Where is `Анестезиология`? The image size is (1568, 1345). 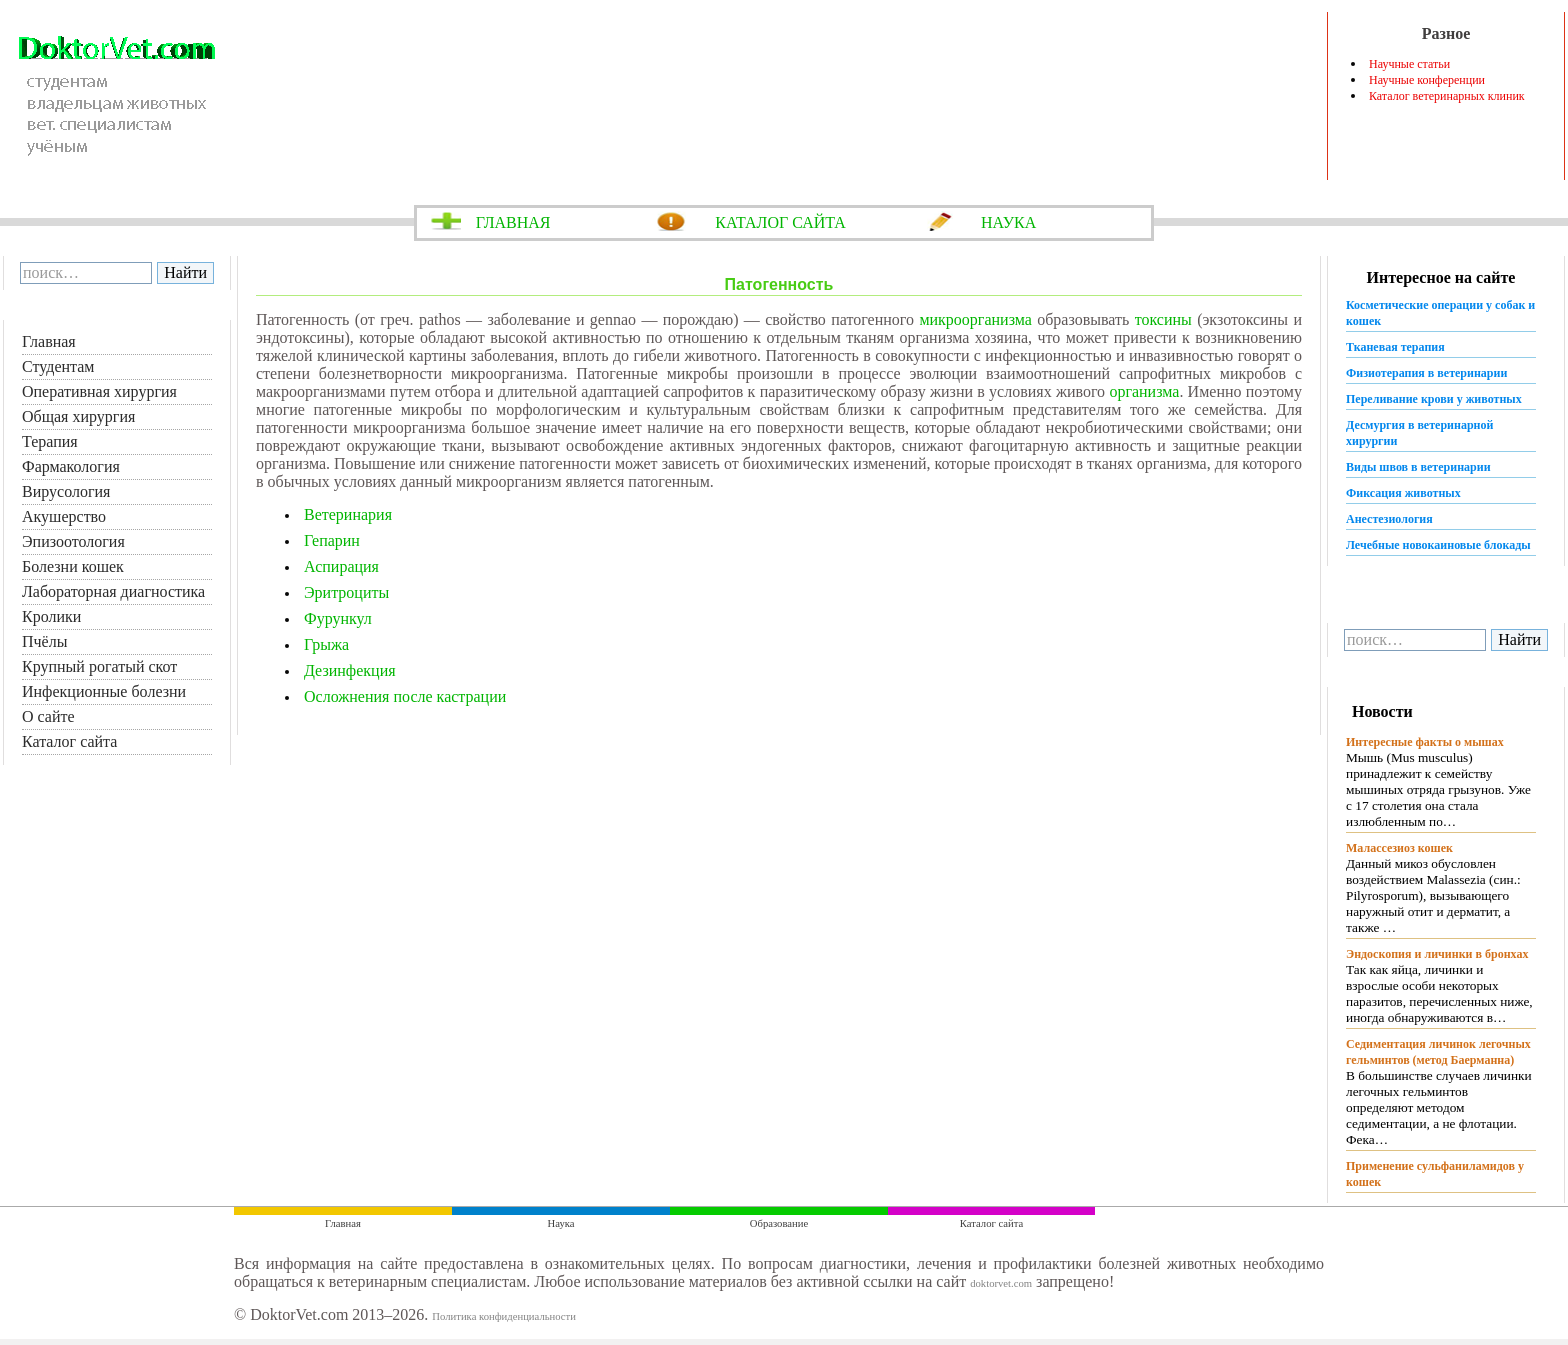
Анестезиология is located at coordinates (1389, 519).